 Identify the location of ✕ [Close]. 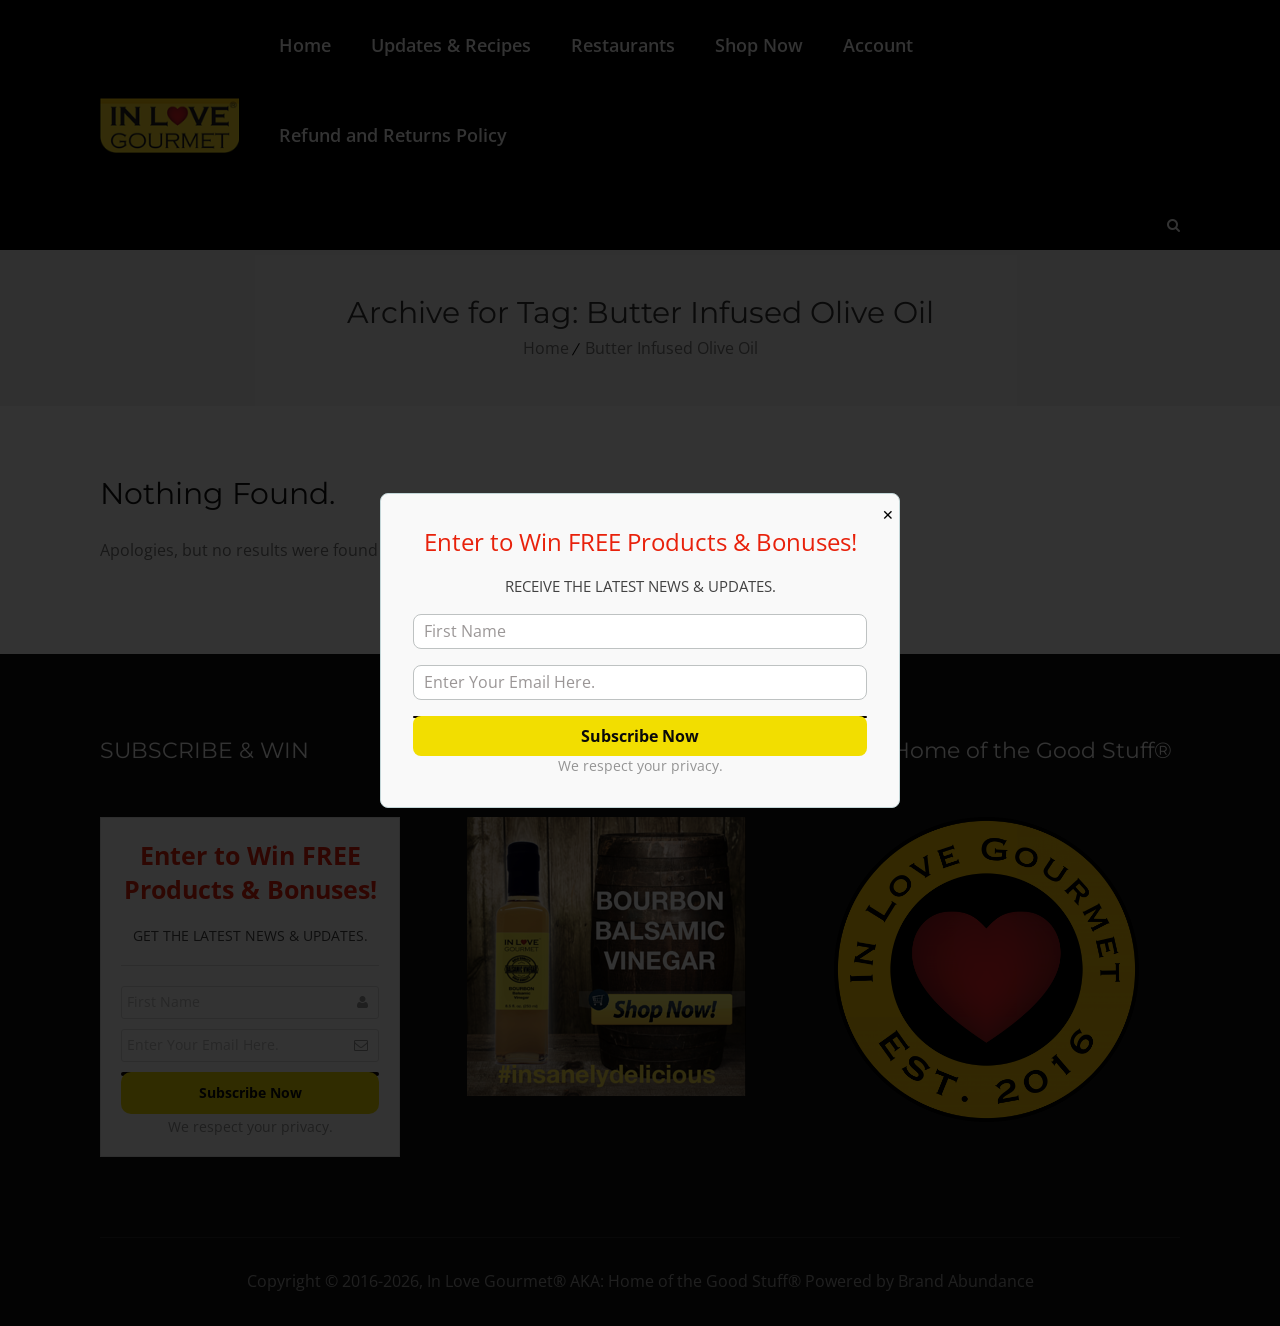
(888, 515).